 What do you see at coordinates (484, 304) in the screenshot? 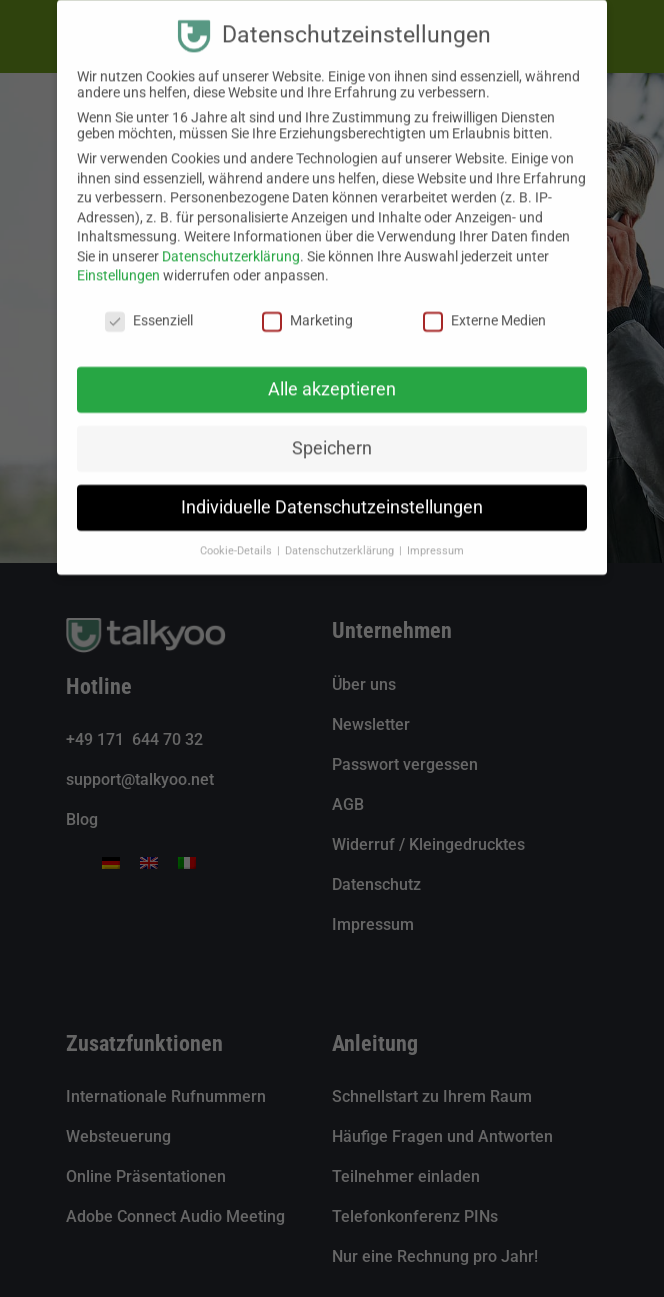
I see `Externe Medien` at bounding box center [484, 304].